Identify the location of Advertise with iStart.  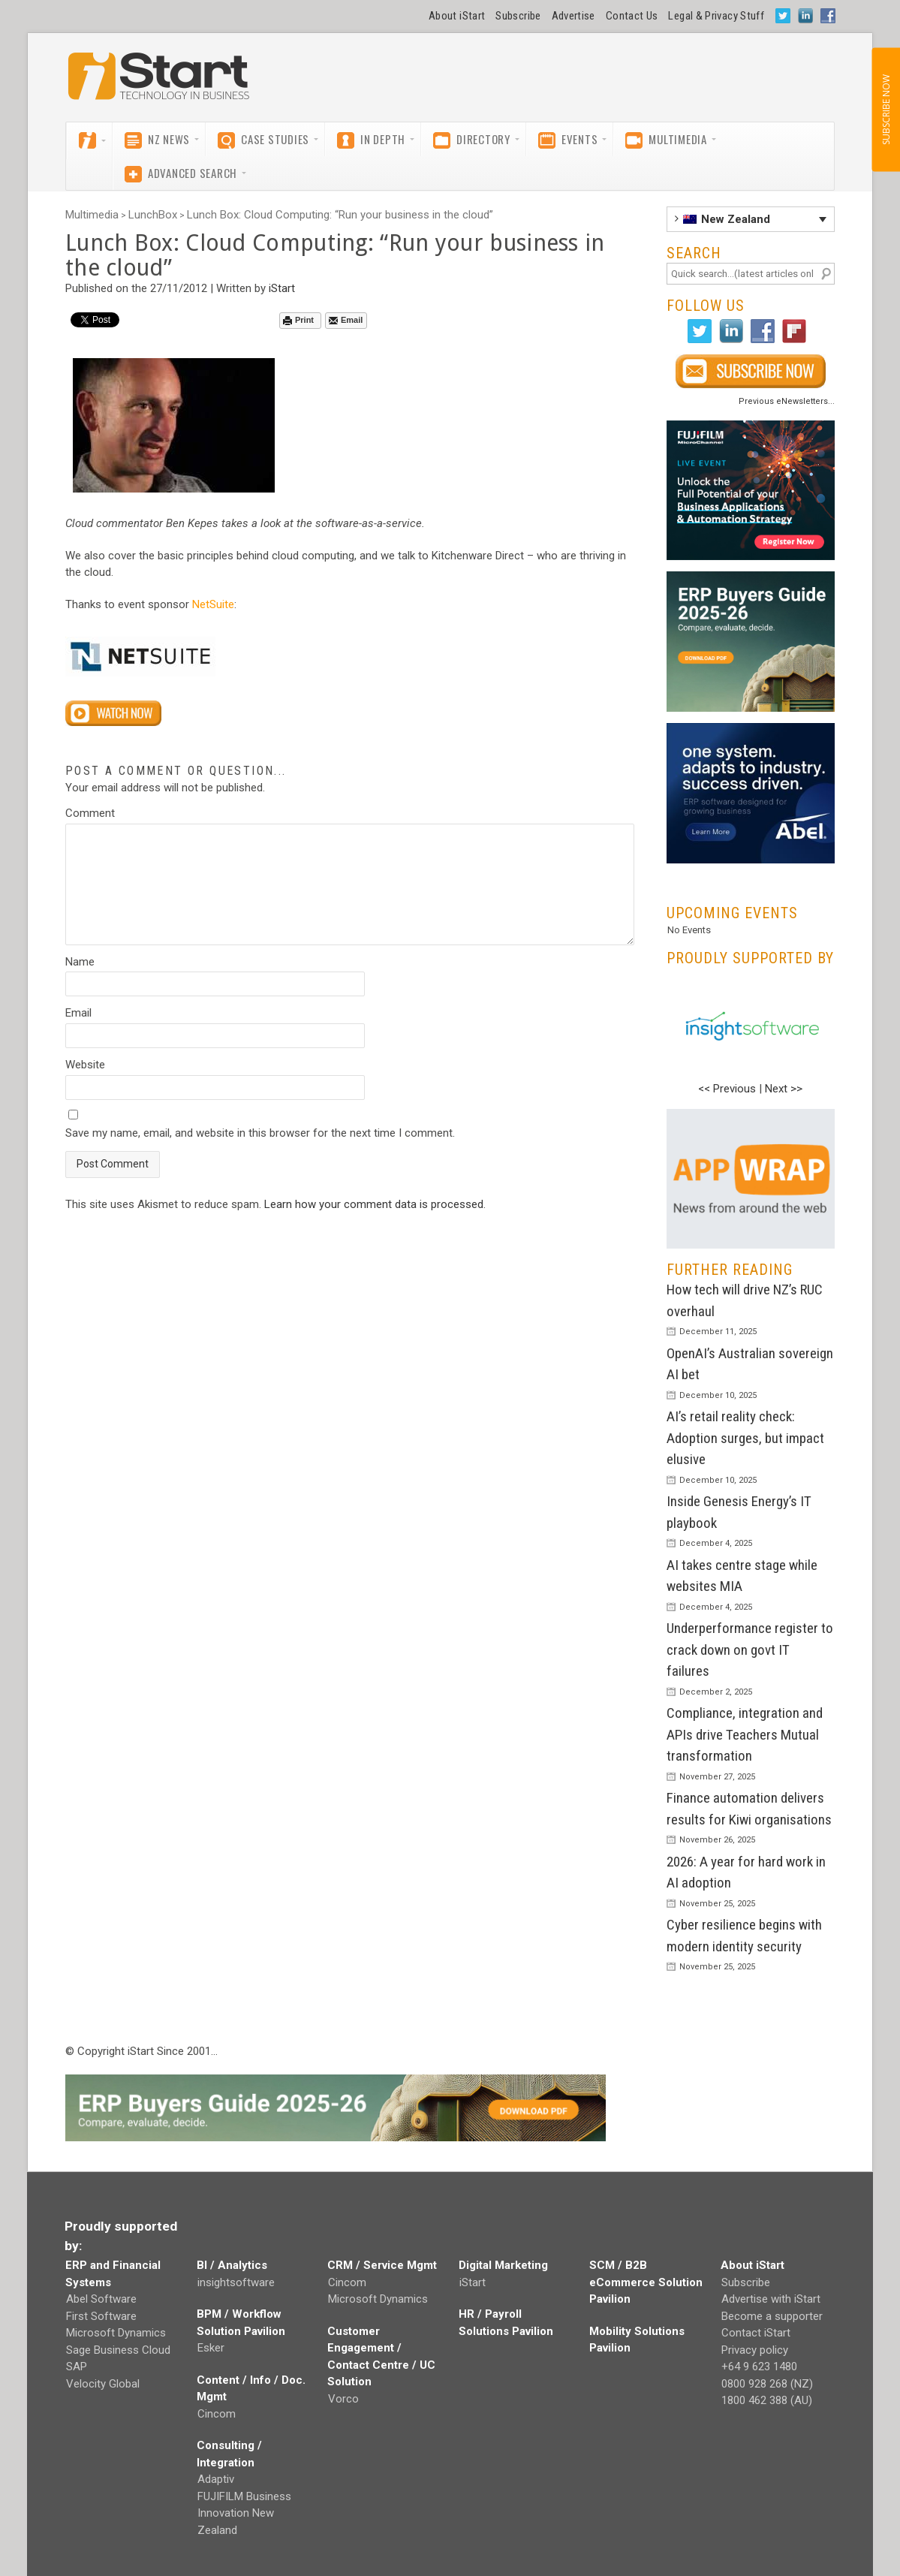
(770, 2299).